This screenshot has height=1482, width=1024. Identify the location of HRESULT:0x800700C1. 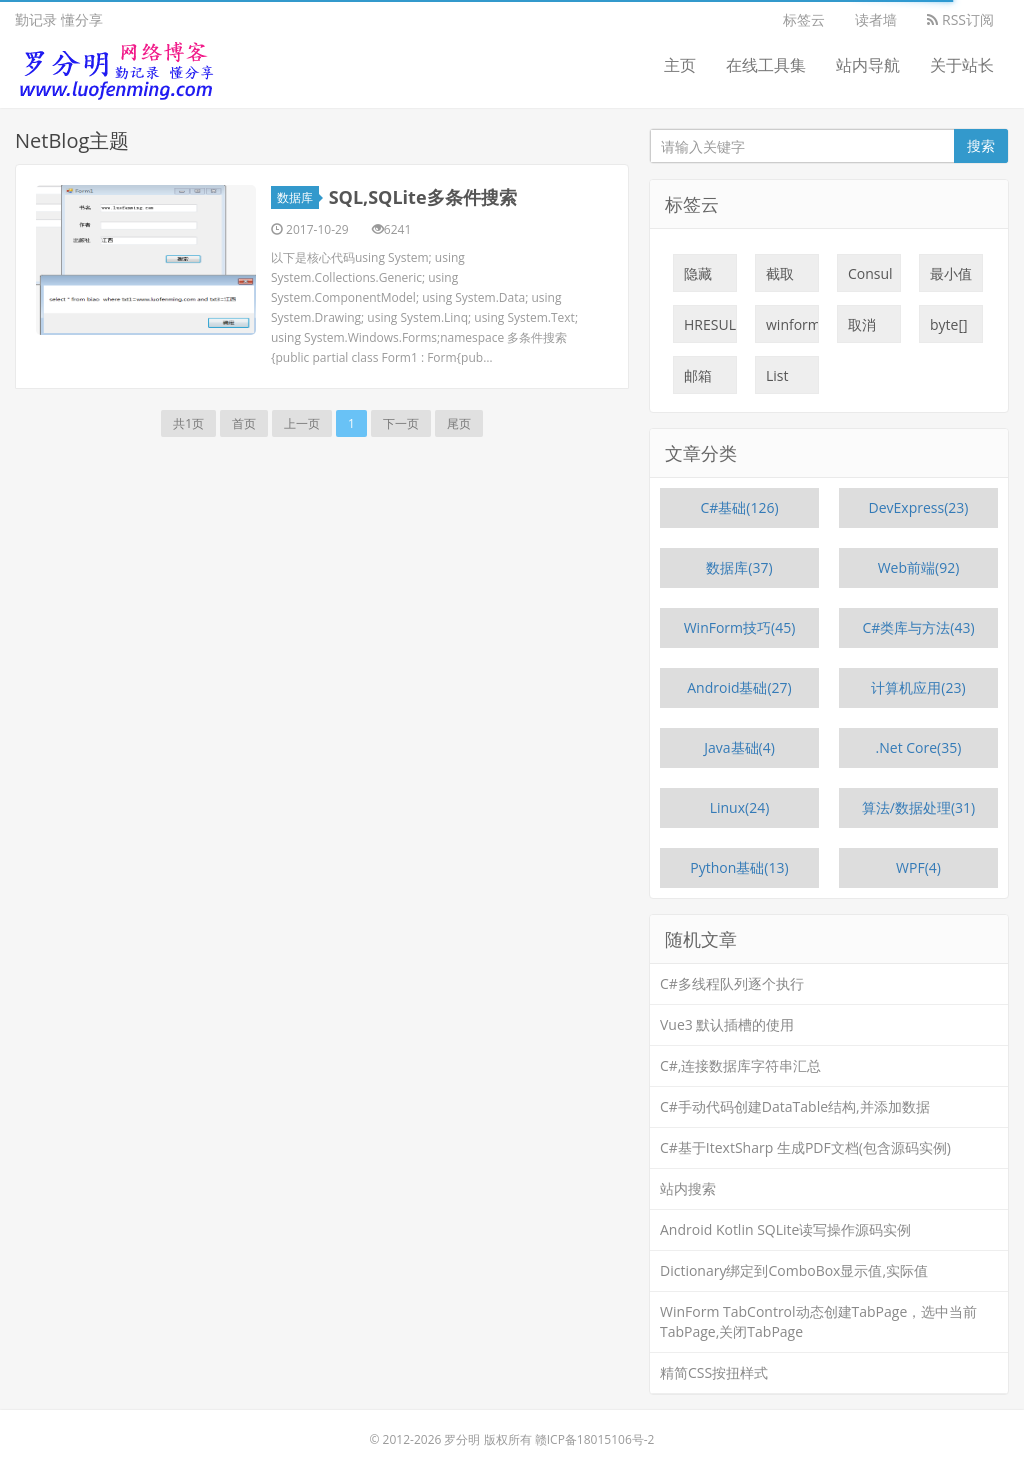
(710, 329).